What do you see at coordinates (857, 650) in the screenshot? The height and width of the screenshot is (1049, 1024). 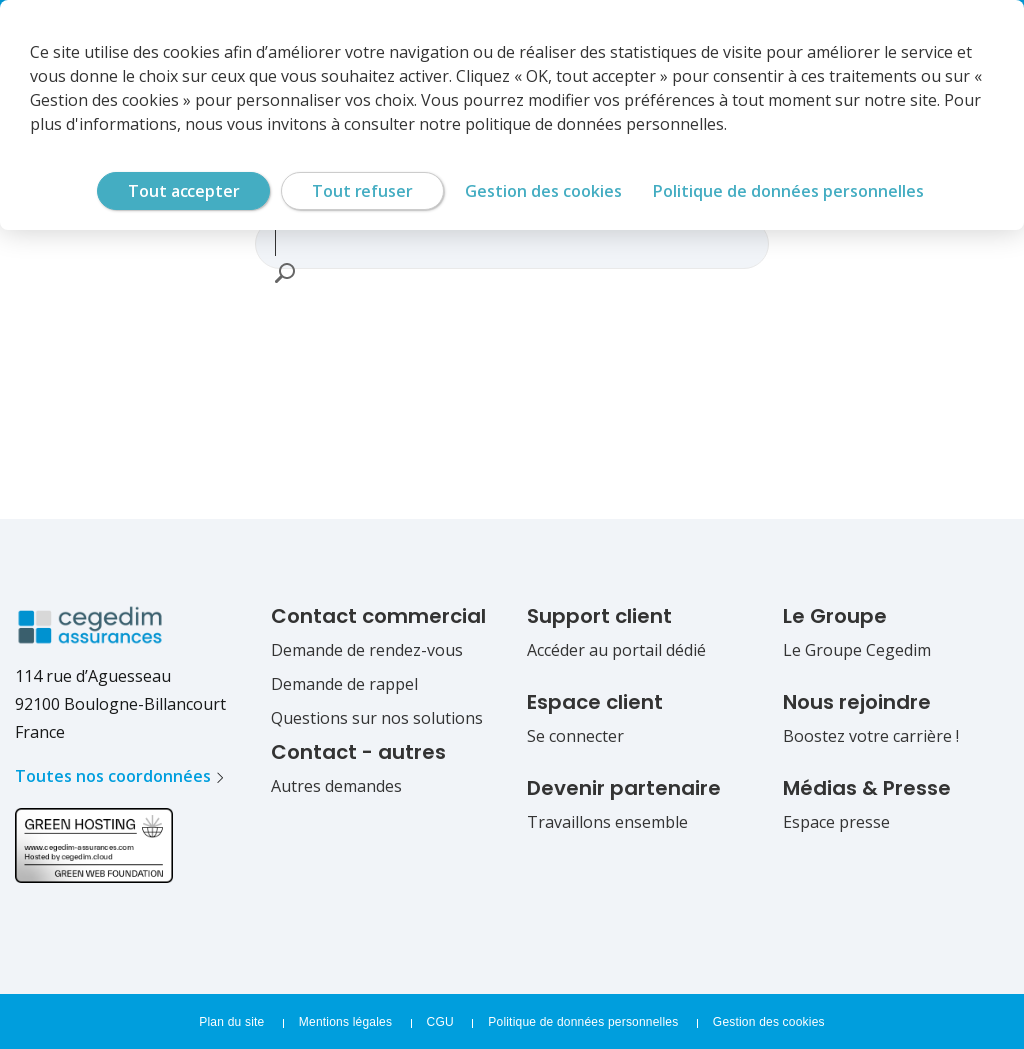 I see `Le Groupe Cegedim` at bounding box center [857, 650].